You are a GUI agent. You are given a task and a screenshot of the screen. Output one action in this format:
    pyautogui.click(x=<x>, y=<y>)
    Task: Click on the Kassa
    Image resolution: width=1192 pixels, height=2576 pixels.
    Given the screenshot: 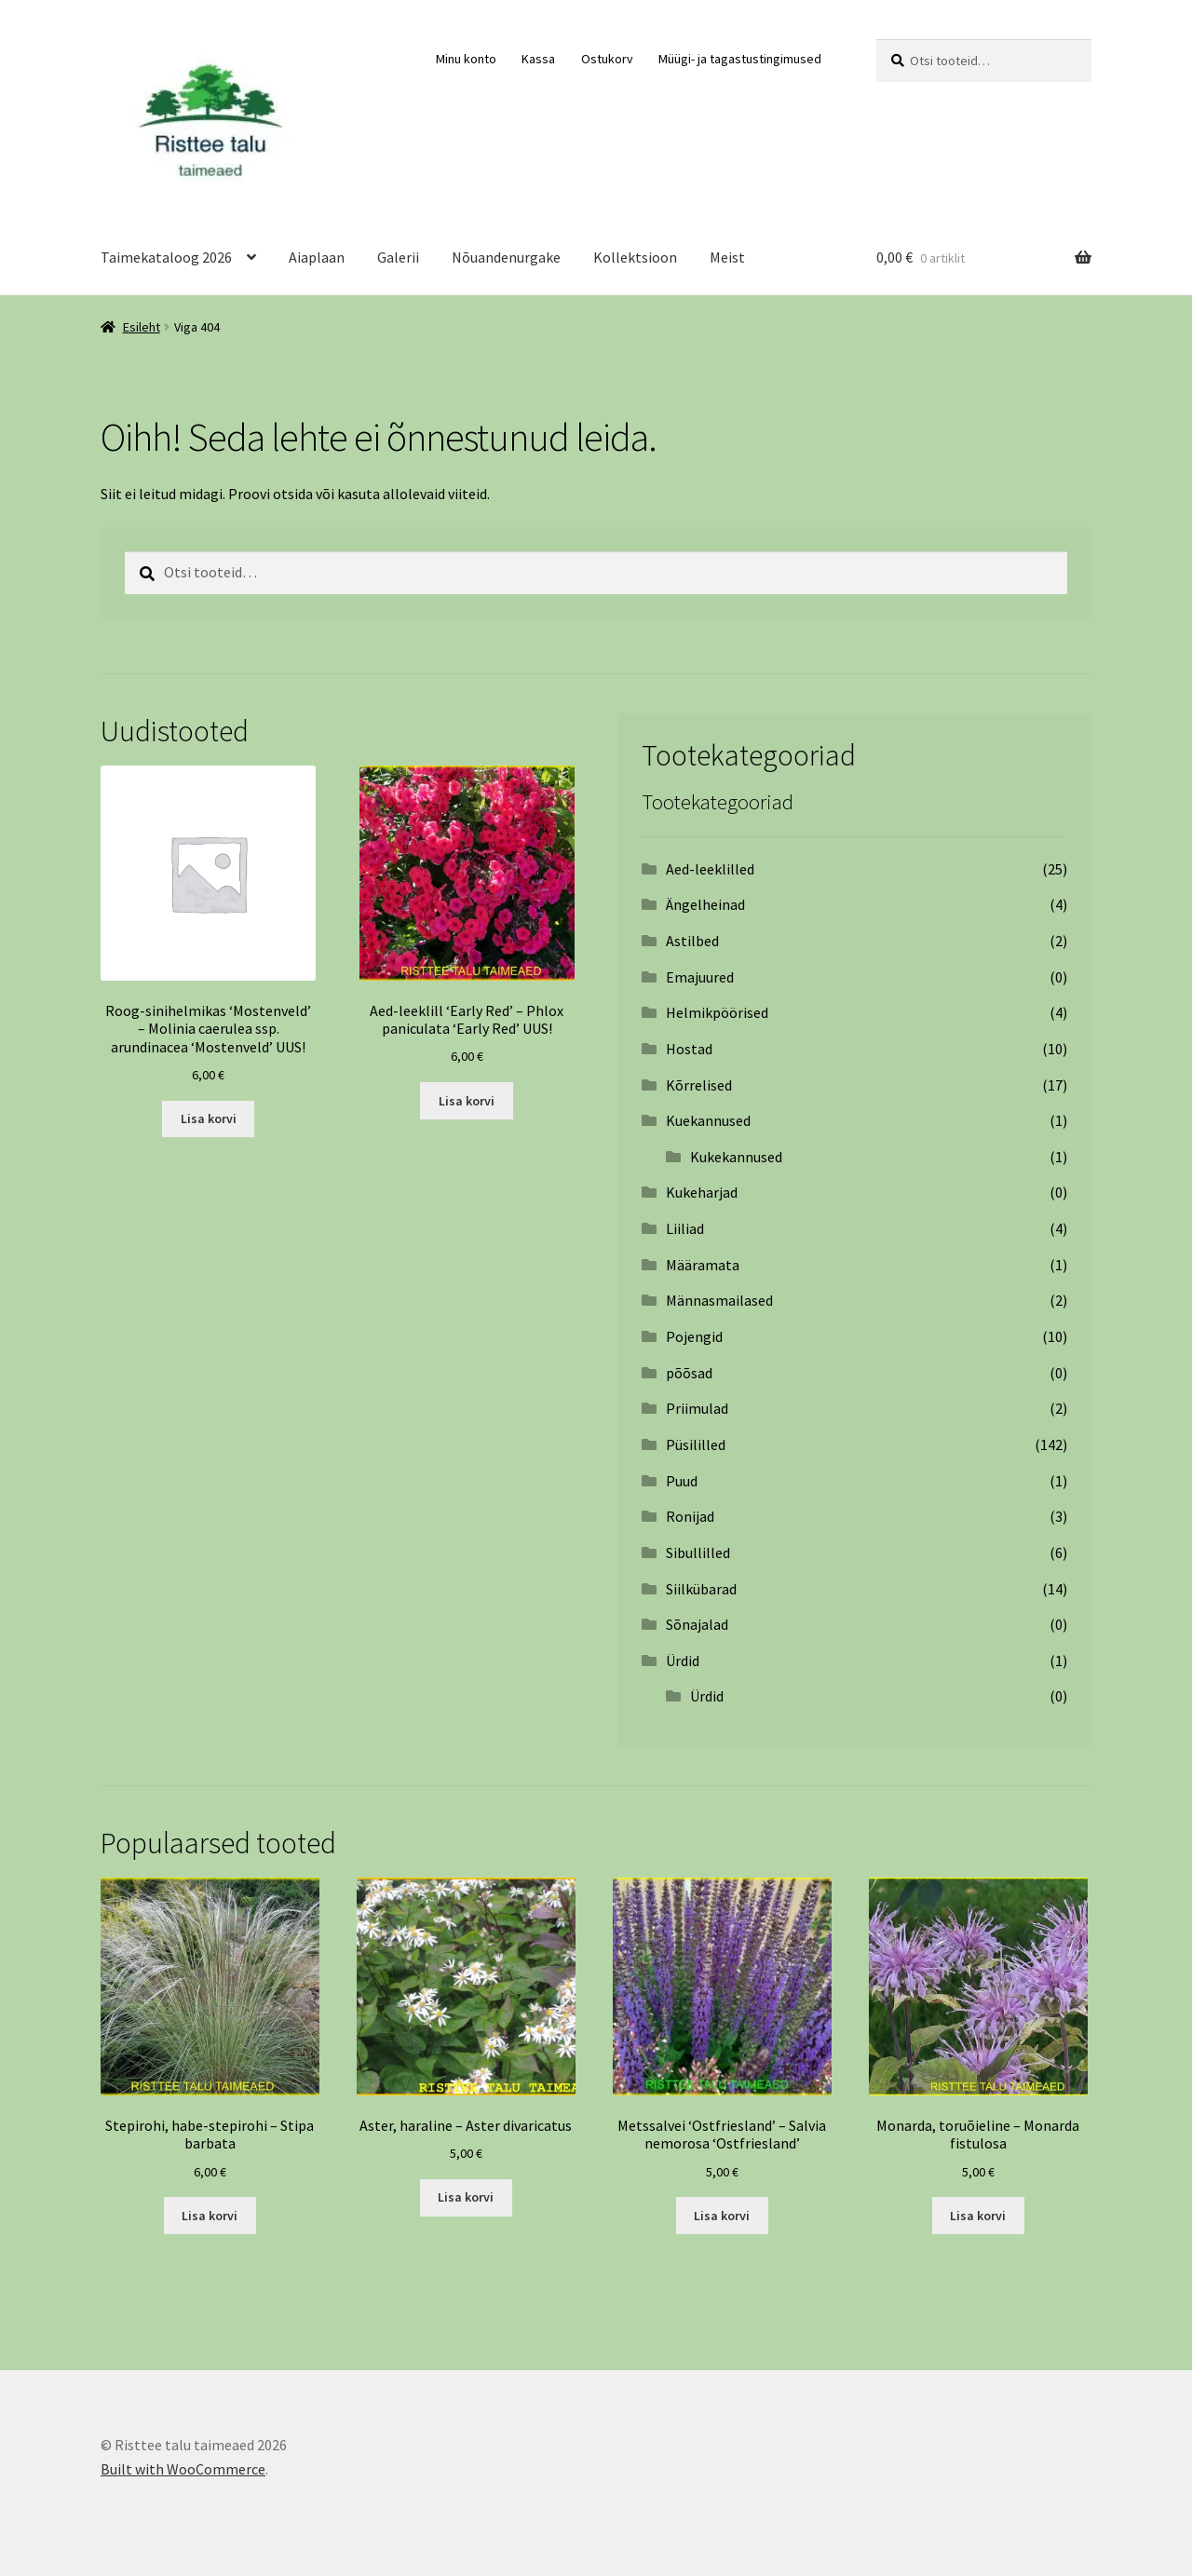 What is the action you would take?
    pyautogui.click(x=538, y=58)
    